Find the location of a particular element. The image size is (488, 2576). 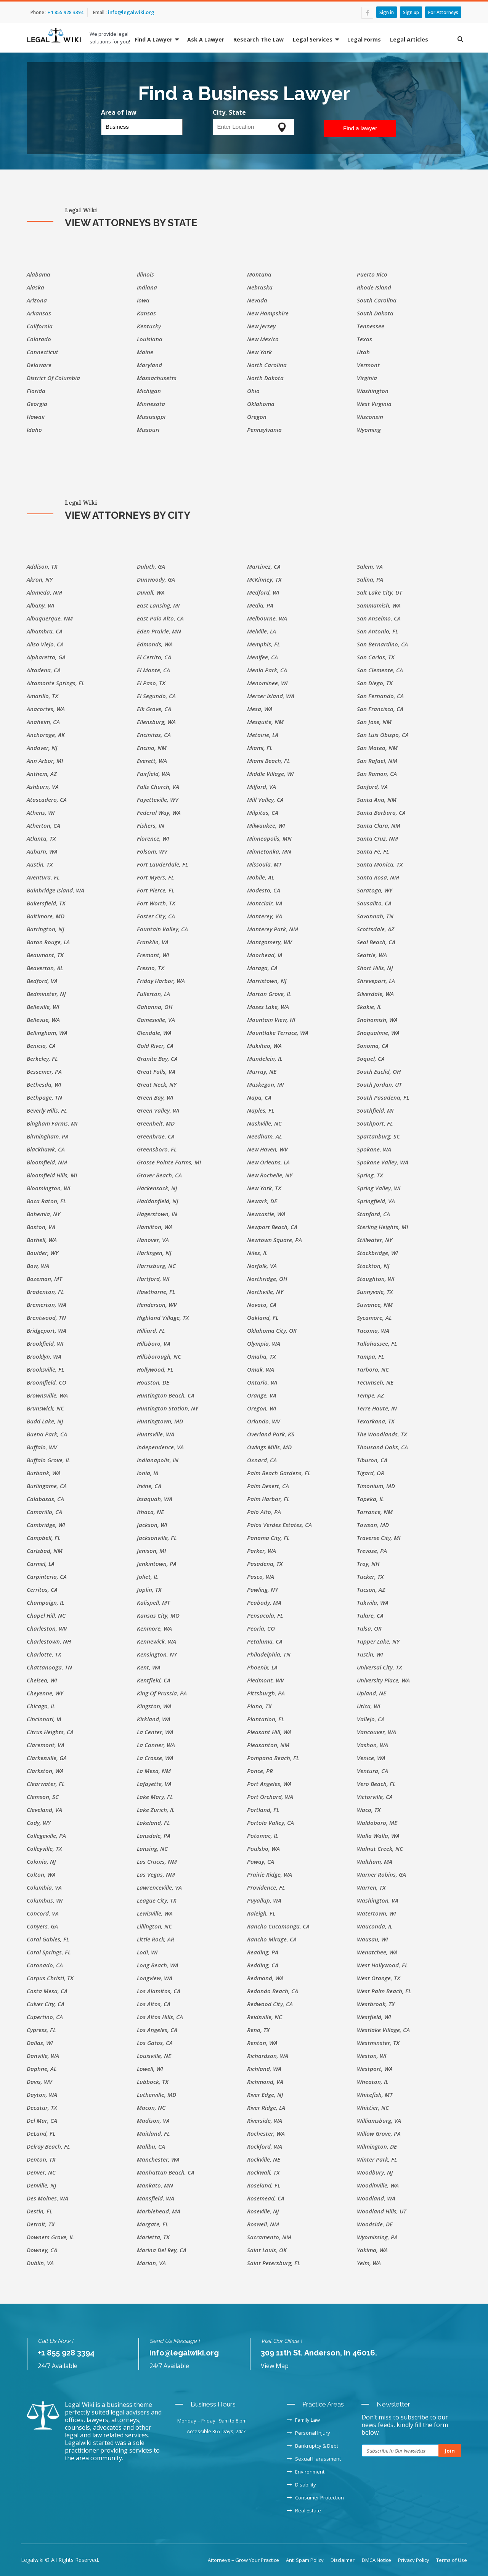

Yelm, WA is located at coordinates (369, 2263).